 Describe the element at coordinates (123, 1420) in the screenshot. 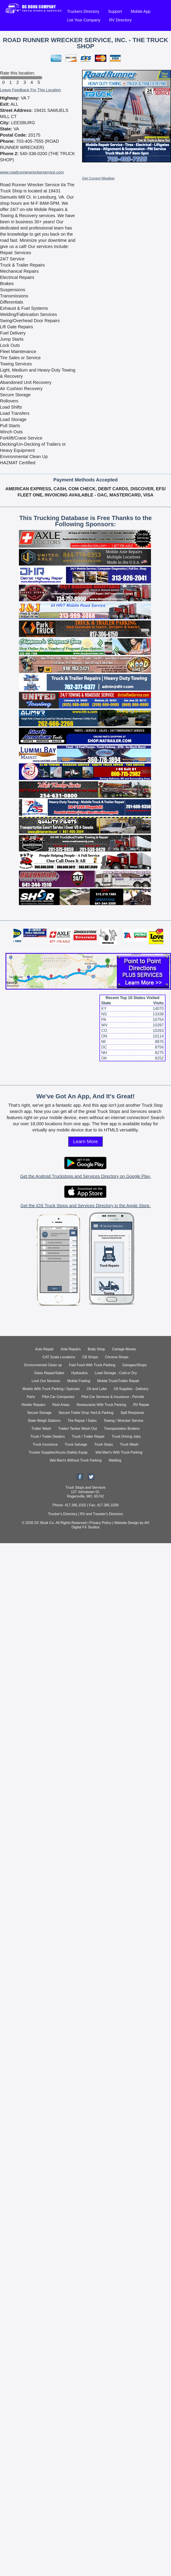

I see `Towing / Wrecker Service` at that location.